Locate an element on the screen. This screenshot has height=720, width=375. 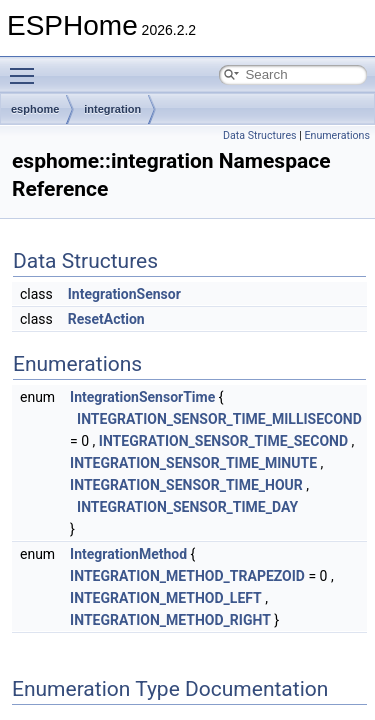
Toggle main menu visibility is located at coordinates (27, 67).